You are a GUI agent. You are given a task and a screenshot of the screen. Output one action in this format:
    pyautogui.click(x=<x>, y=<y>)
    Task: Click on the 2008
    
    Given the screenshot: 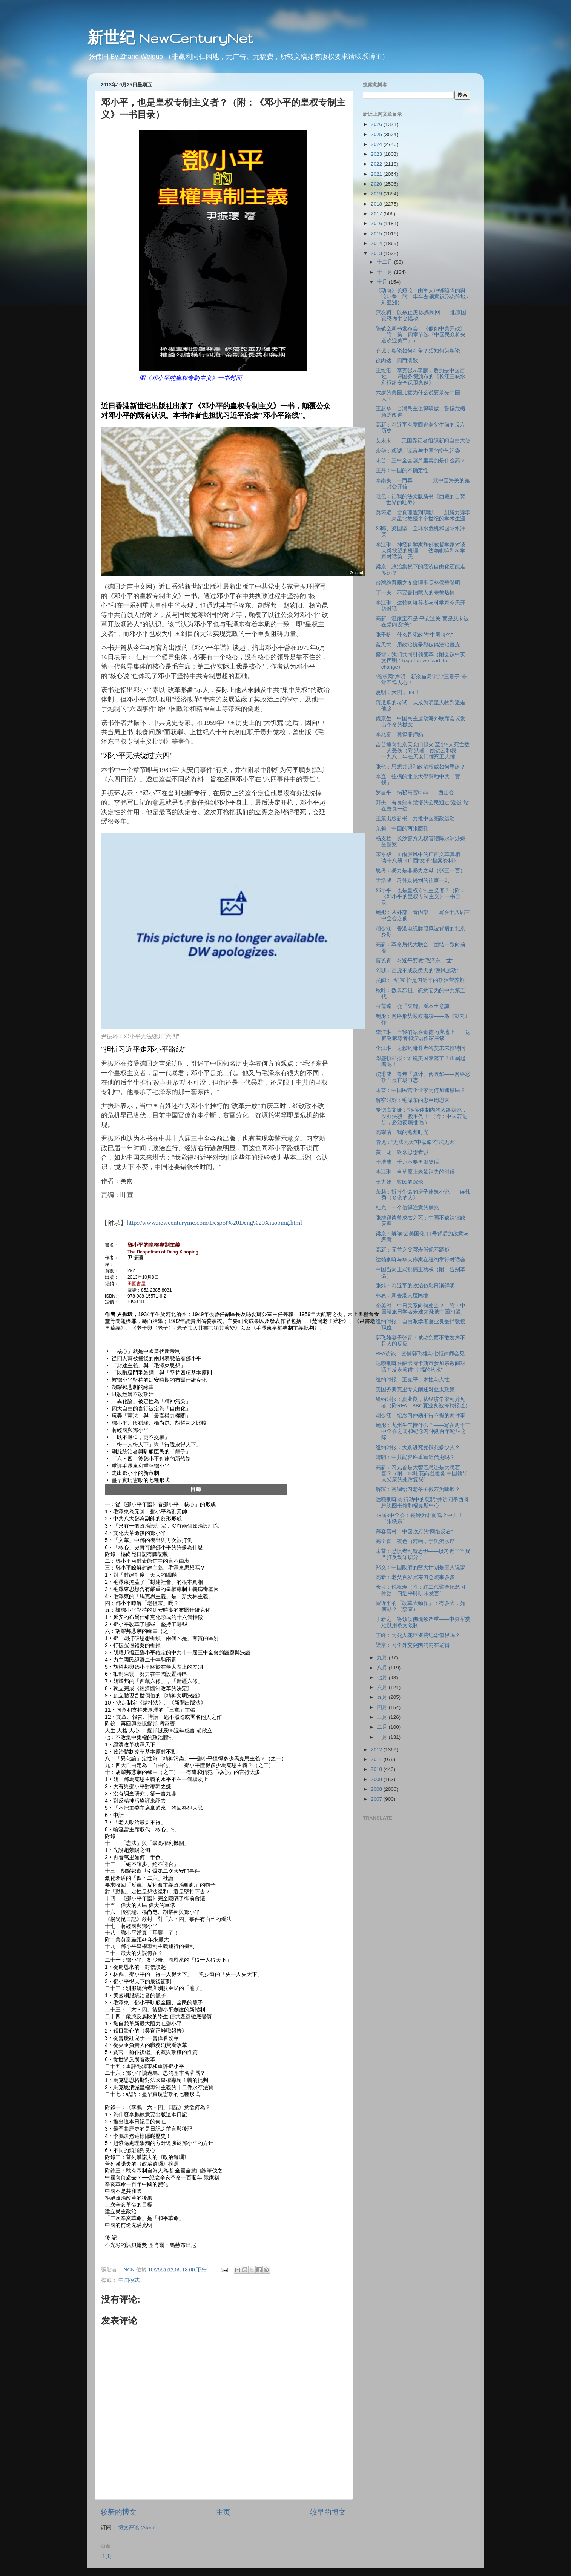 What is the action you would take?
    pyautogui.click(x=377, y=1789)
    